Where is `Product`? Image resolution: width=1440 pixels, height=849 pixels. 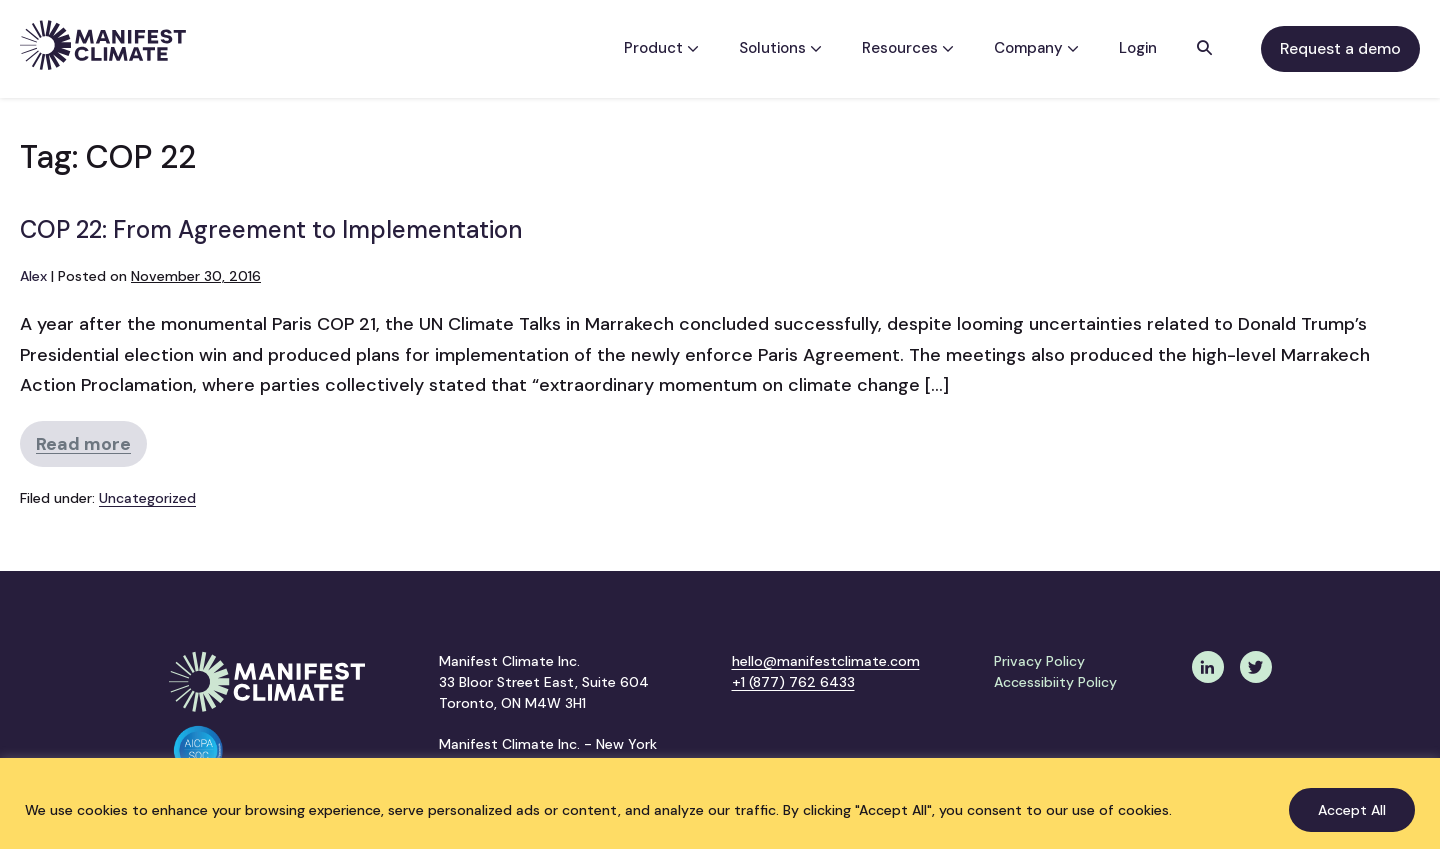 Product is located at coordinates (661, 48).